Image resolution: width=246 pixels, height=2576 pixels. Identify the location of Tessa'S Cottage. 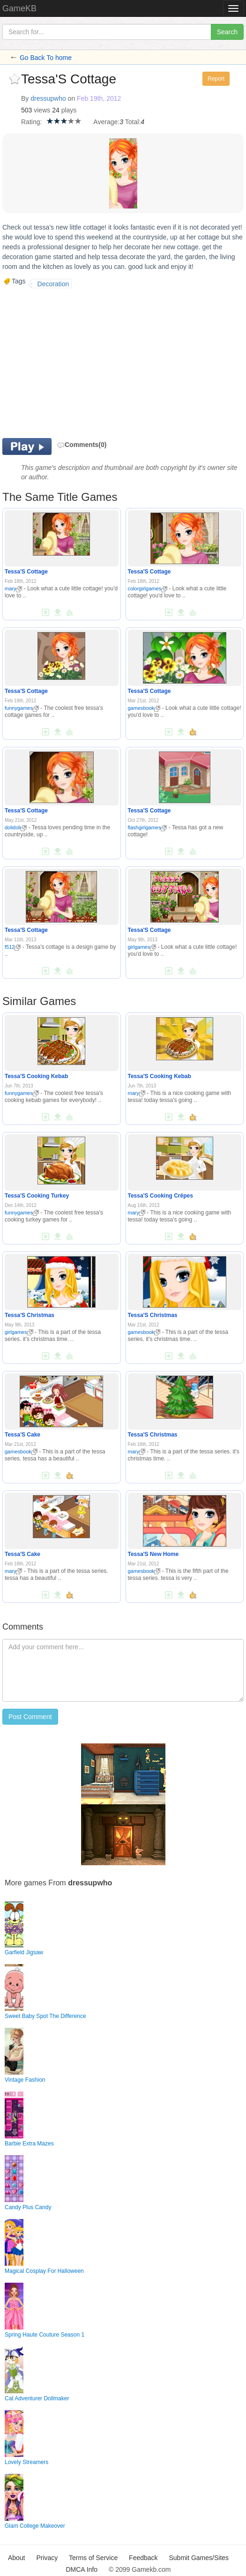
(26, 571).